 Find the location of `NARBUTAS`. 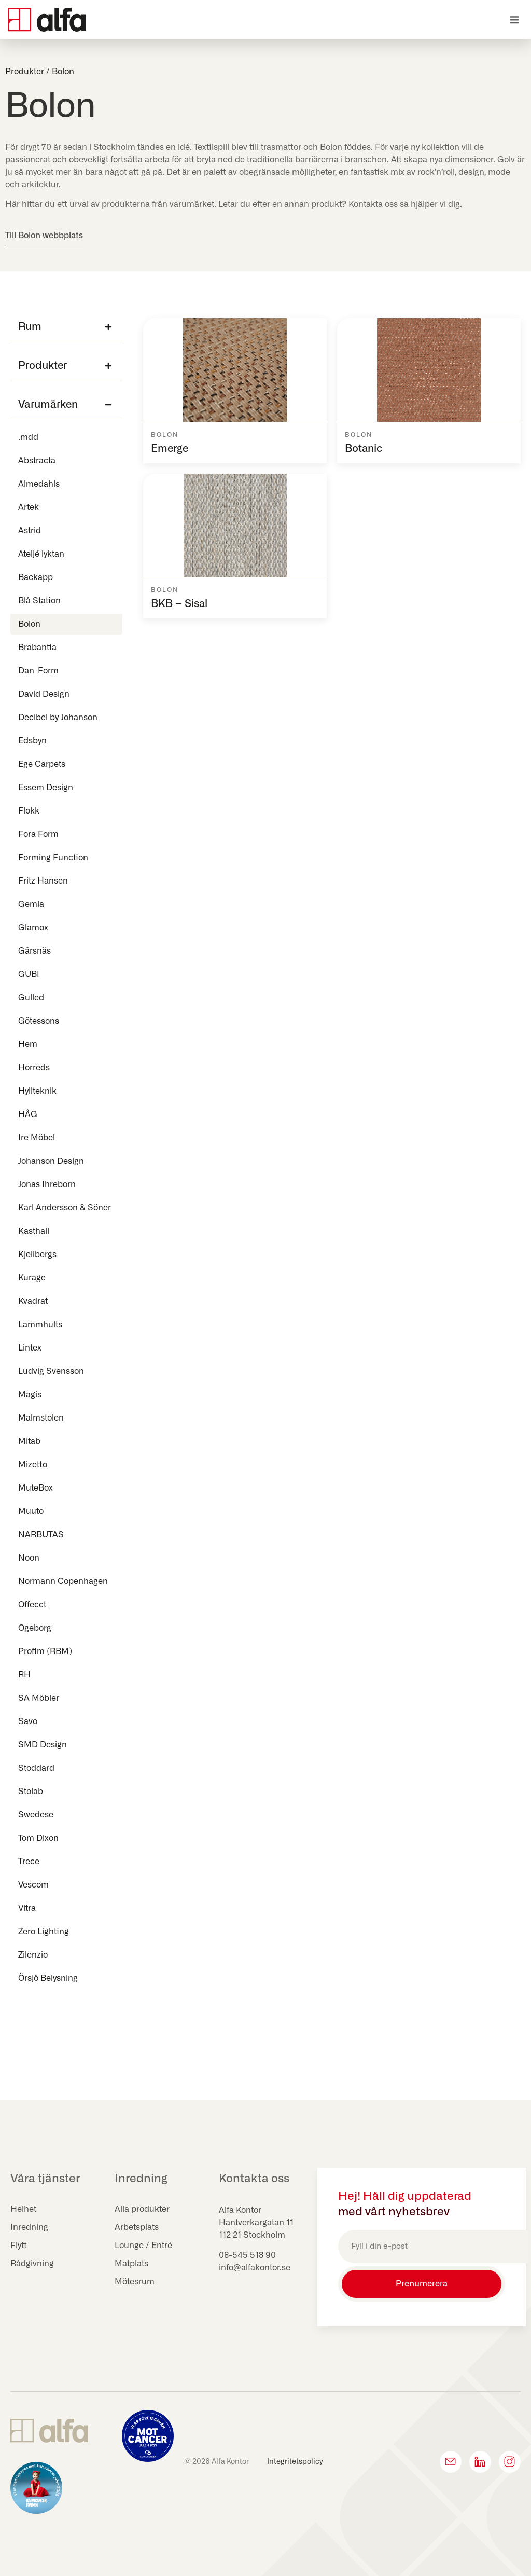

NARBUTAS is located at coordinates (41, 1535).